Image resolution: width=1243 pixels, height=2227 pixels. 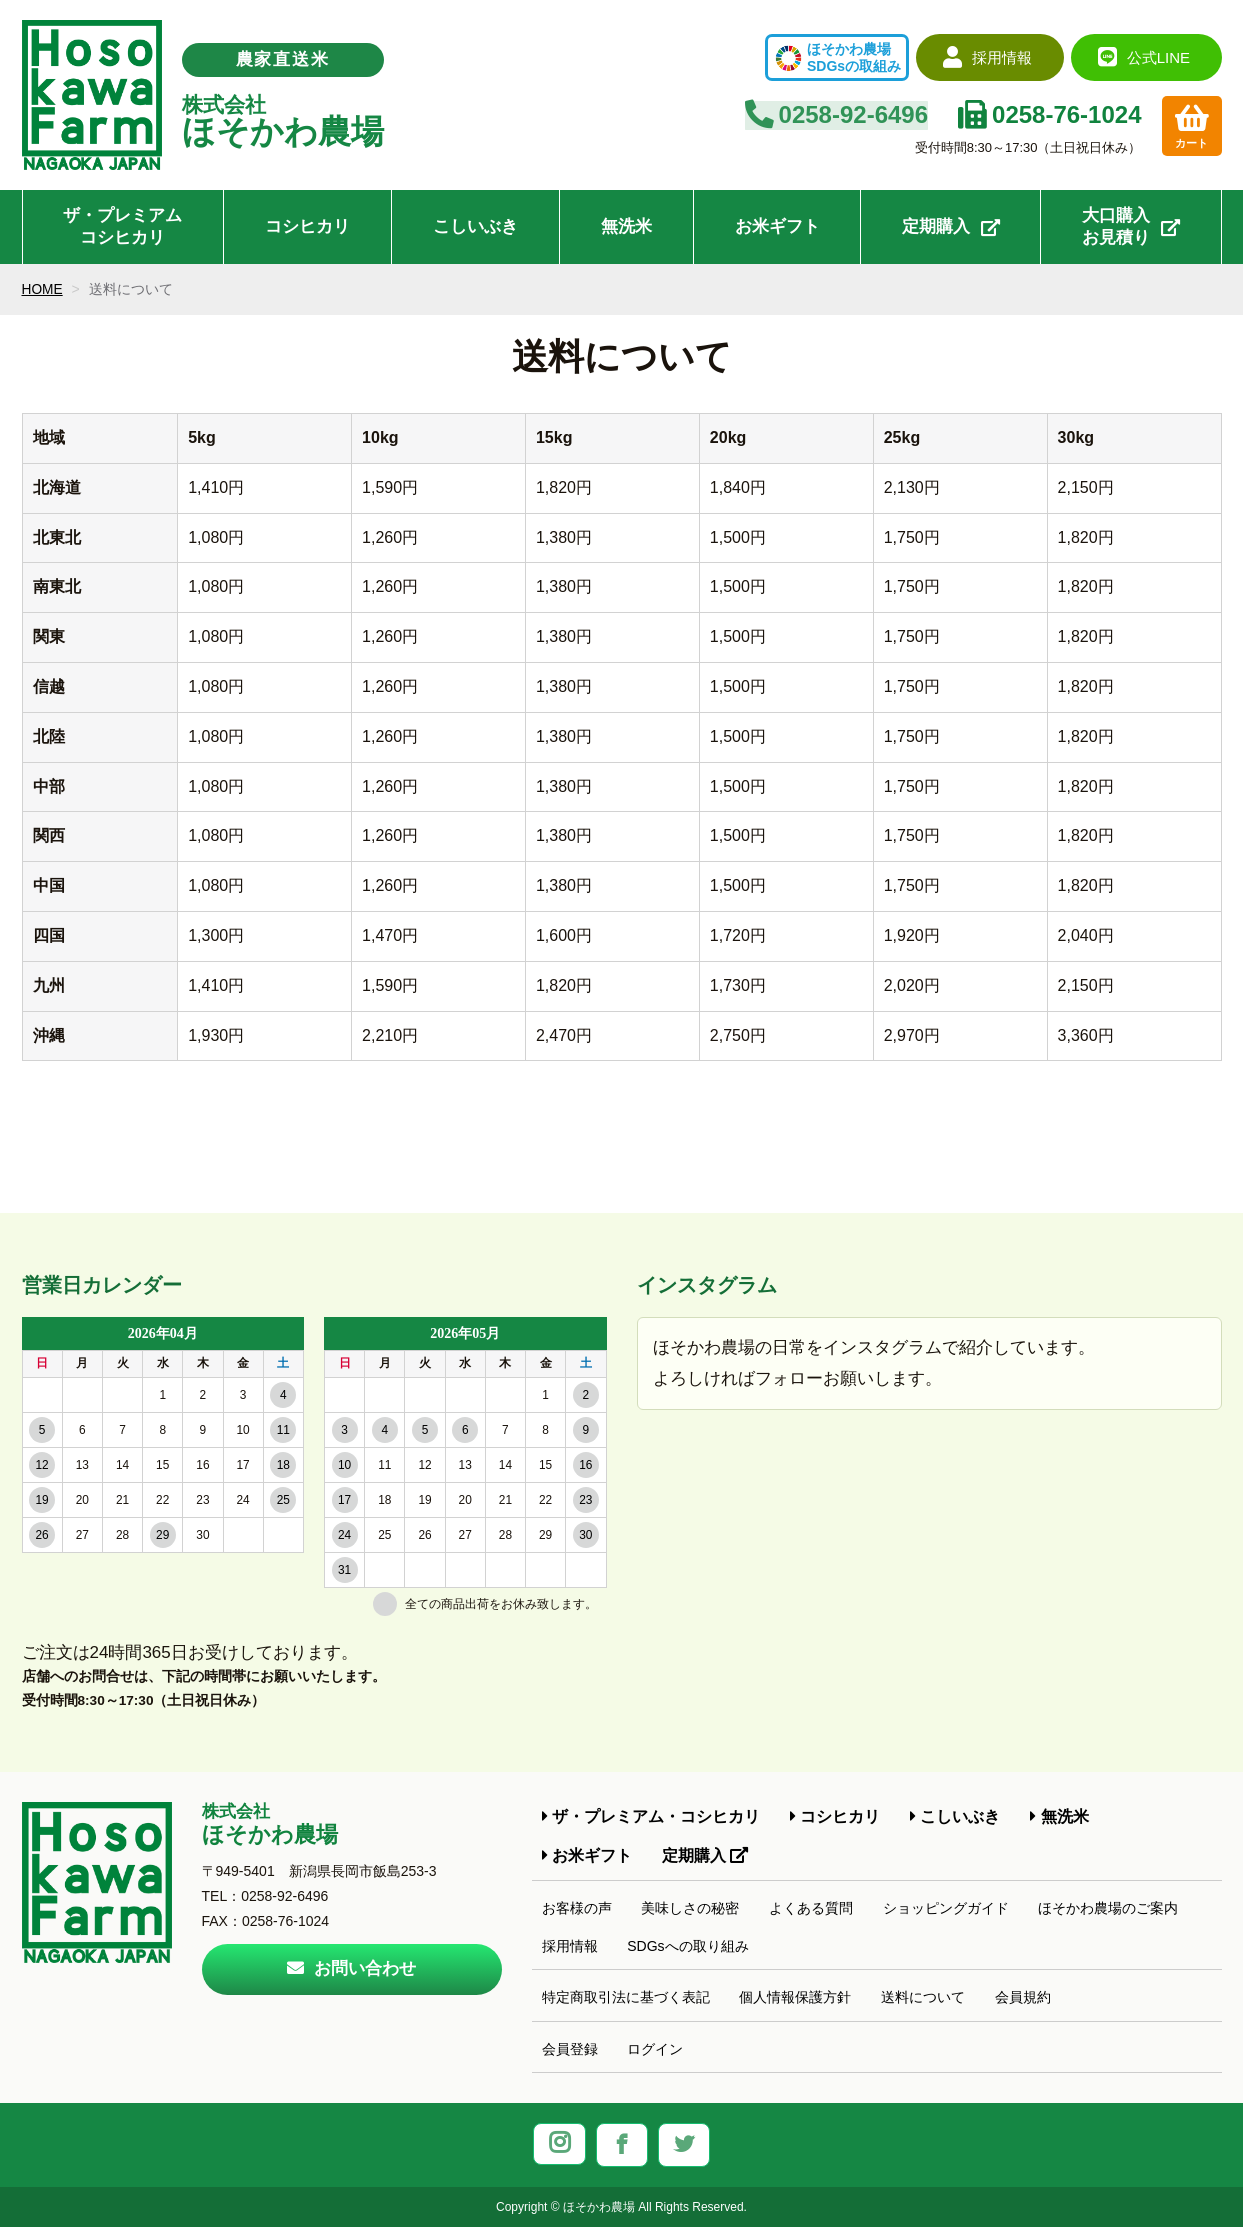 What do you see at coordinates (795, 1997) in the screenshot?
I see `個人情報保護方針` at bounding box center [795, 1997].